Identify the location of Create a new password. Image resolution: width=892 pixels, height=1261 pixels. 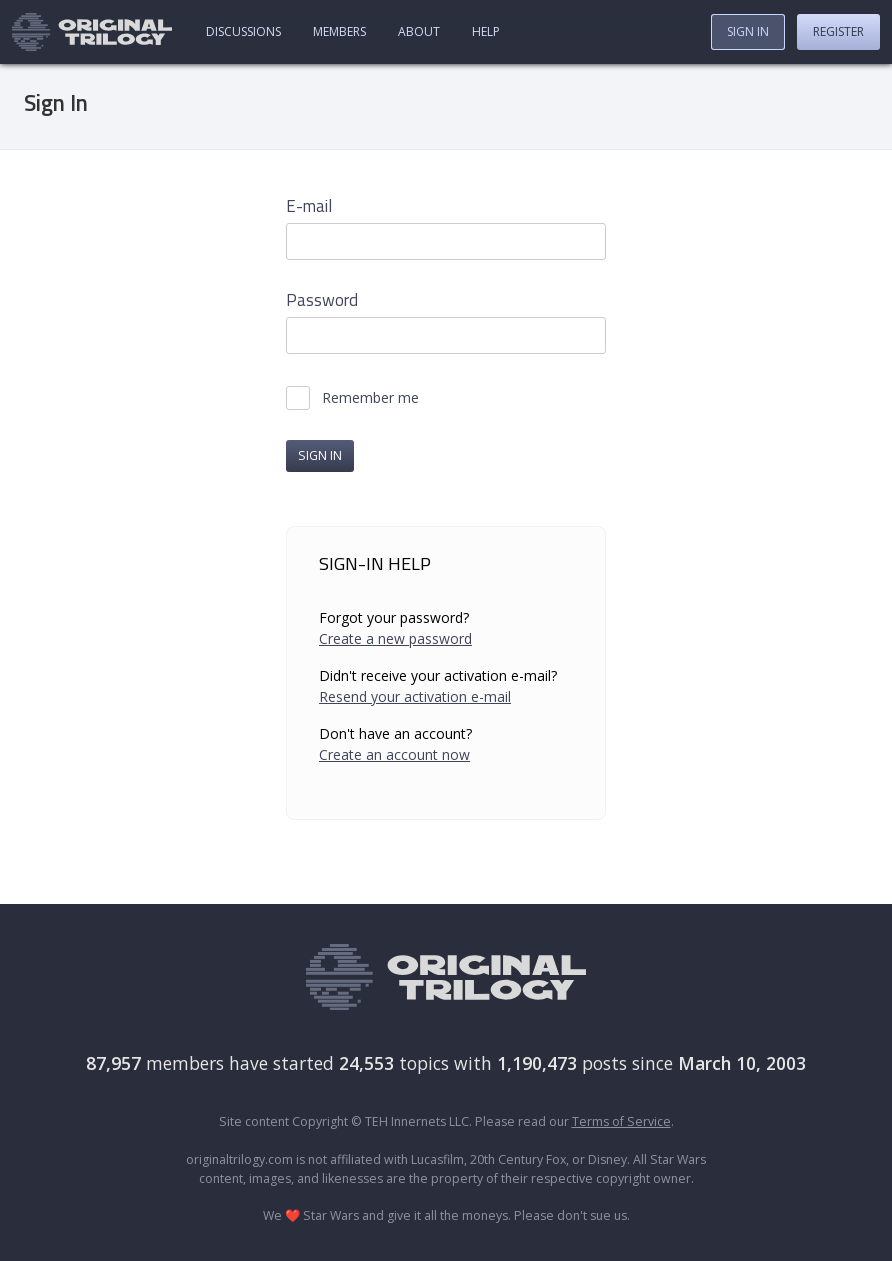
(395, 638).